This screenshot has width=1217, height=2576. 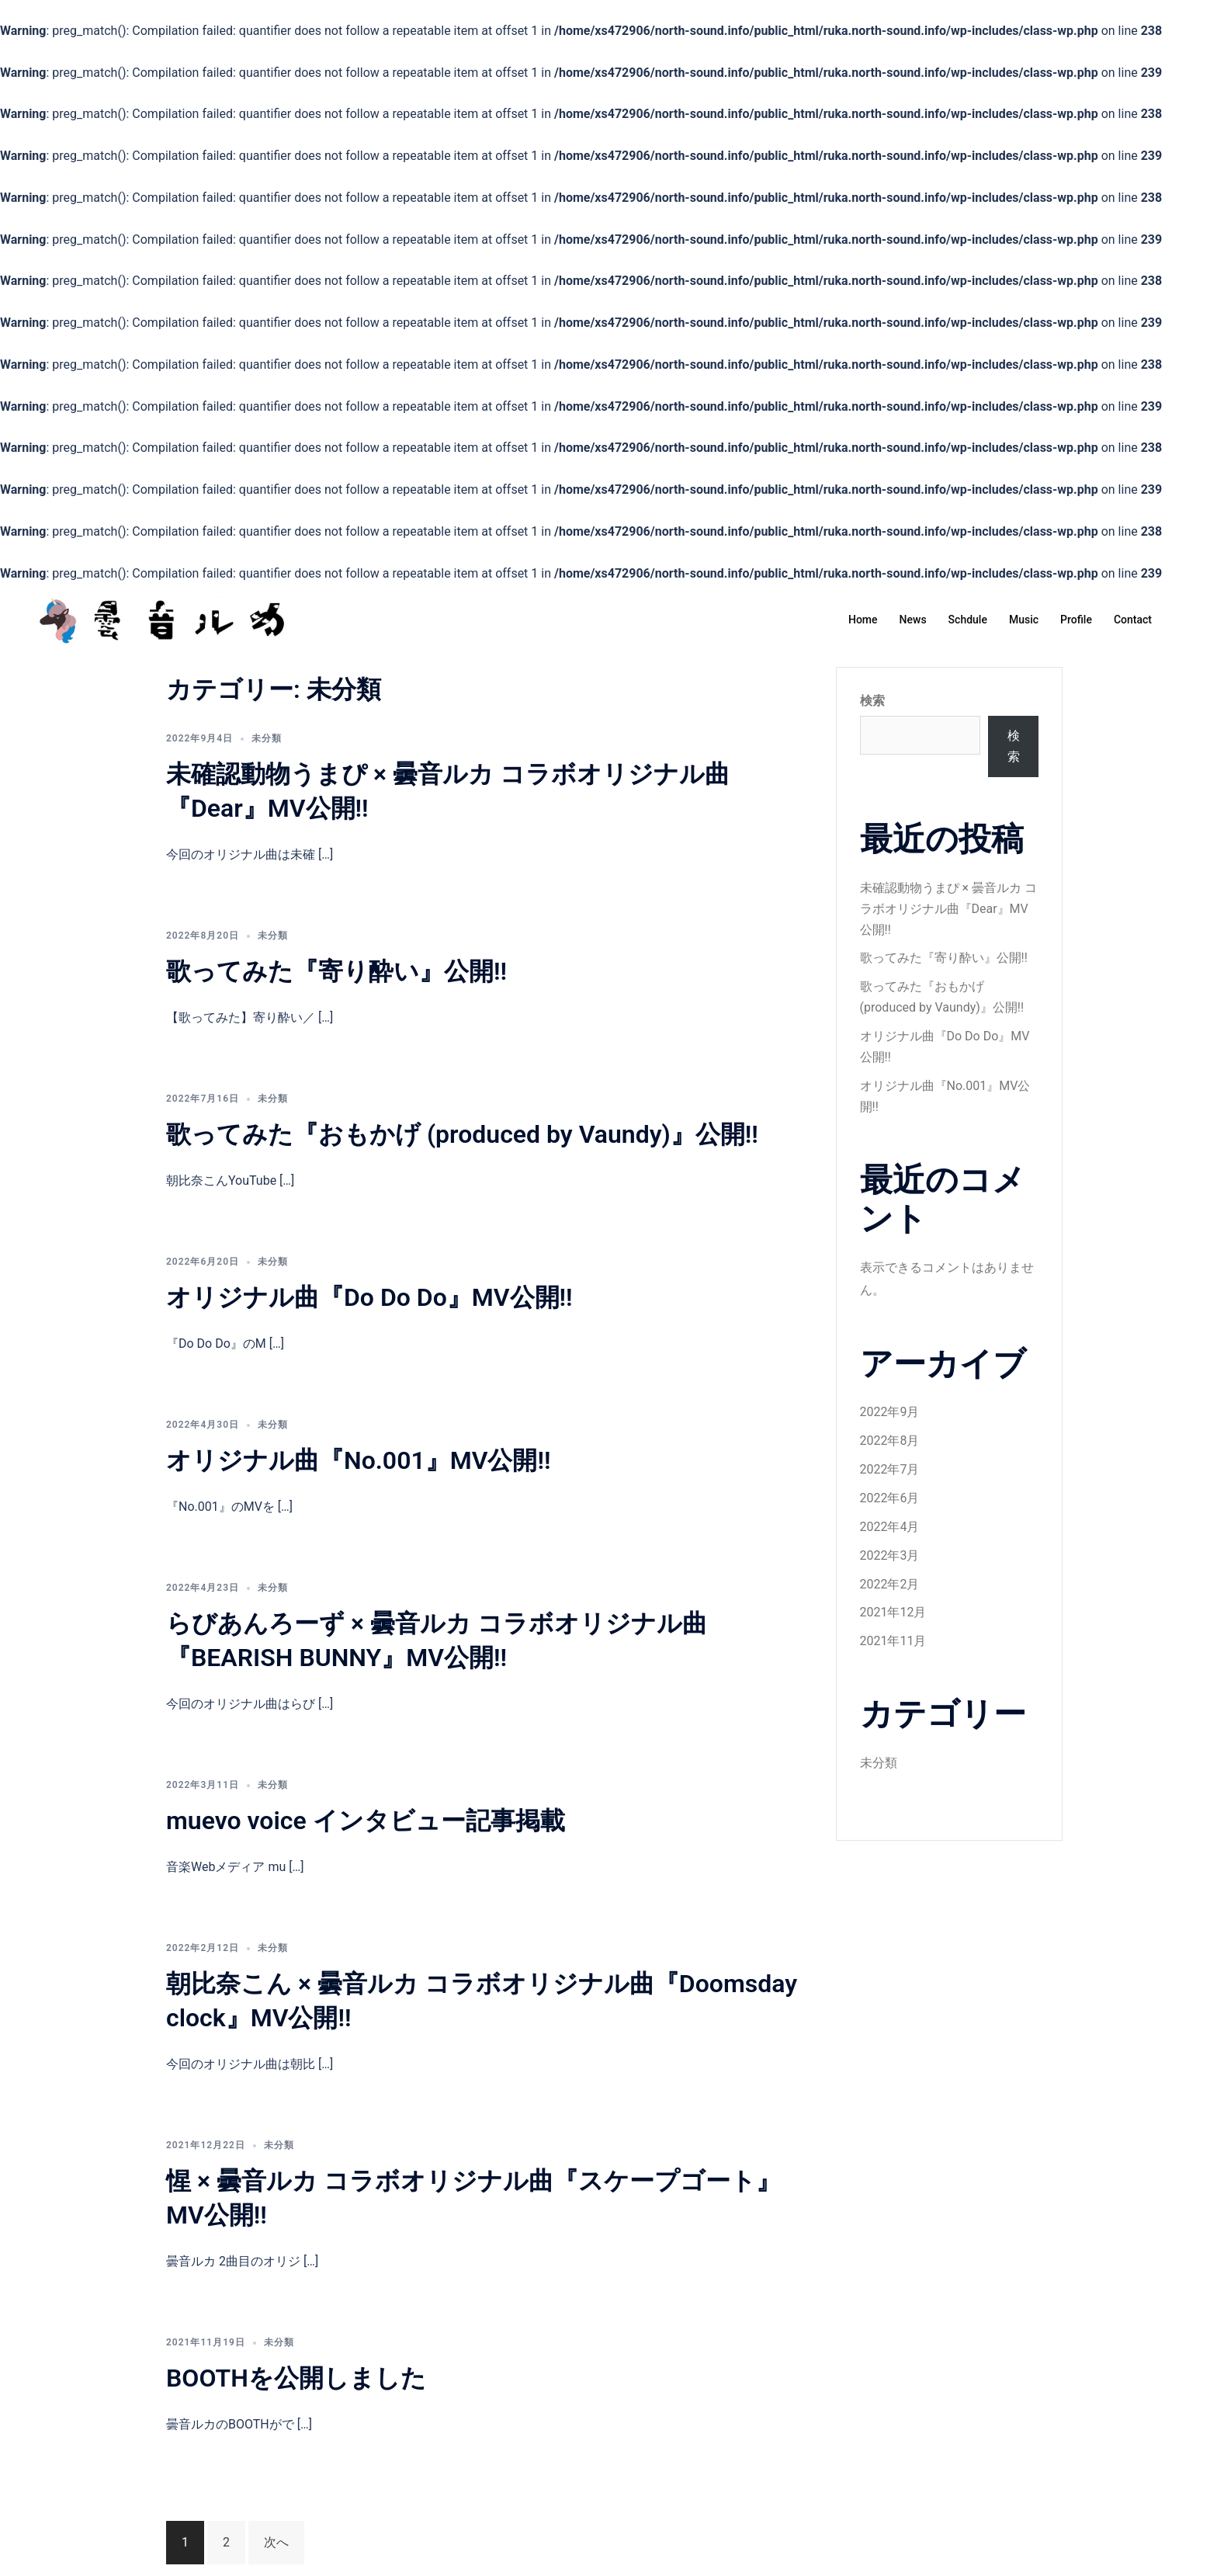 I want to click on 2022年8月, so click(x=890, y=1440).